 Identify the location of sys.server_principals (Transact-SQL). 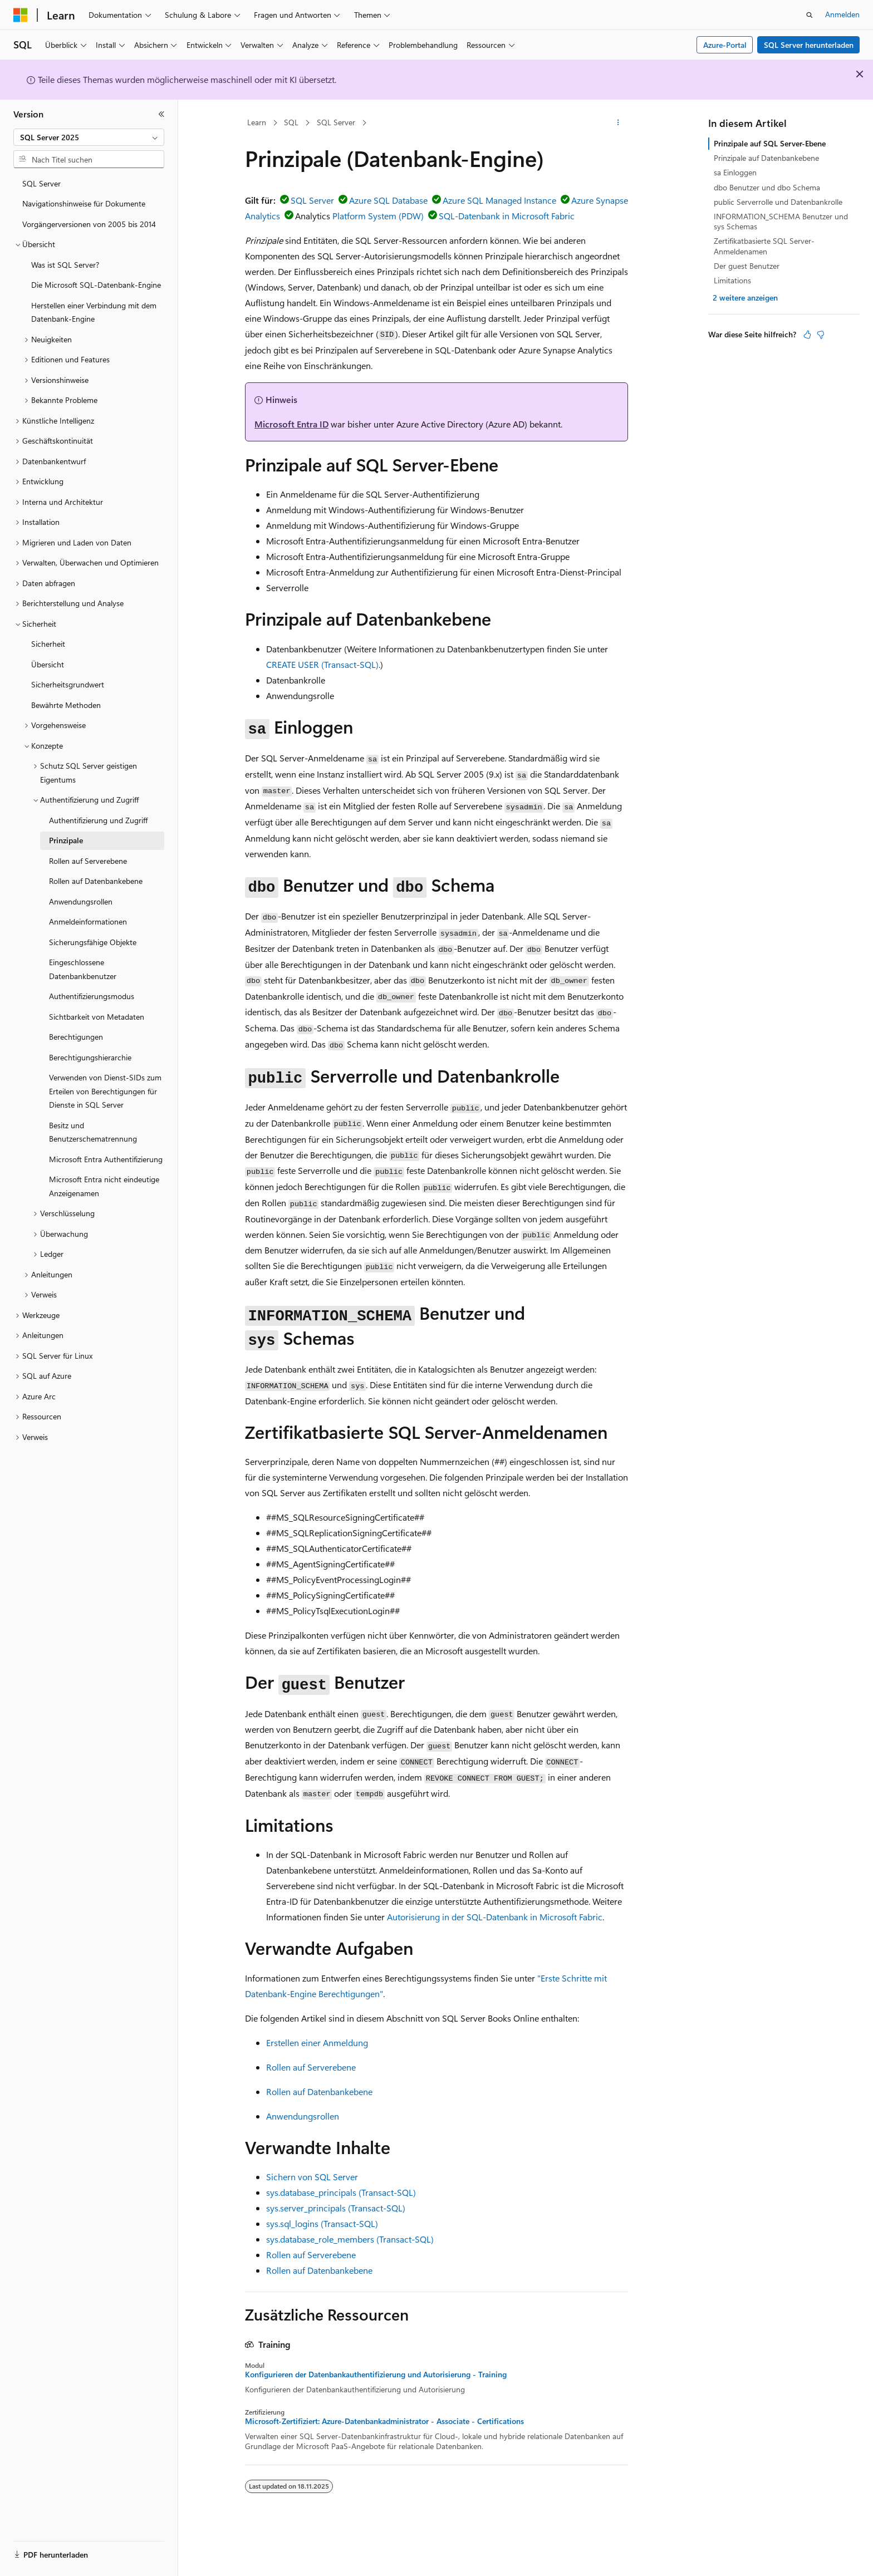
(335, 2208).